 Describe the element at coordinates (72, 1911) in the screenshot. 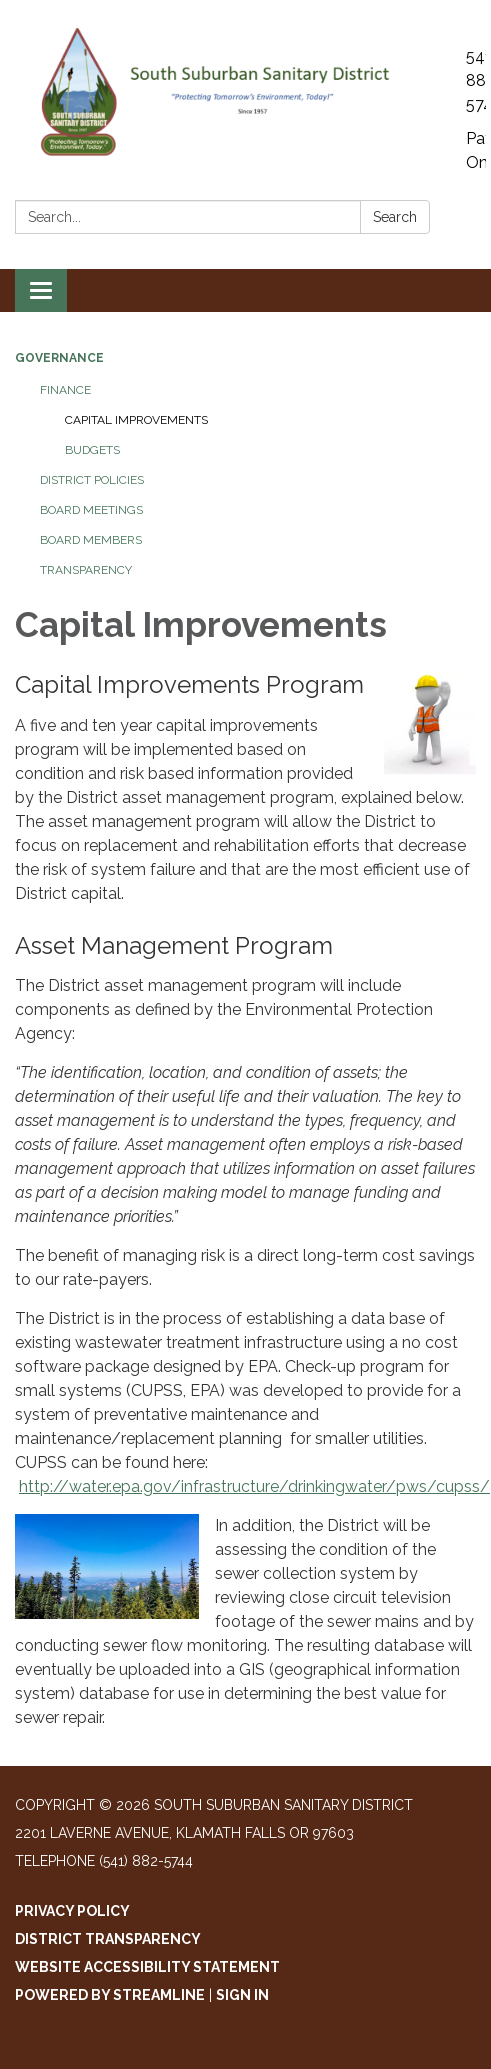

I see `Privacy Policy` at that location.